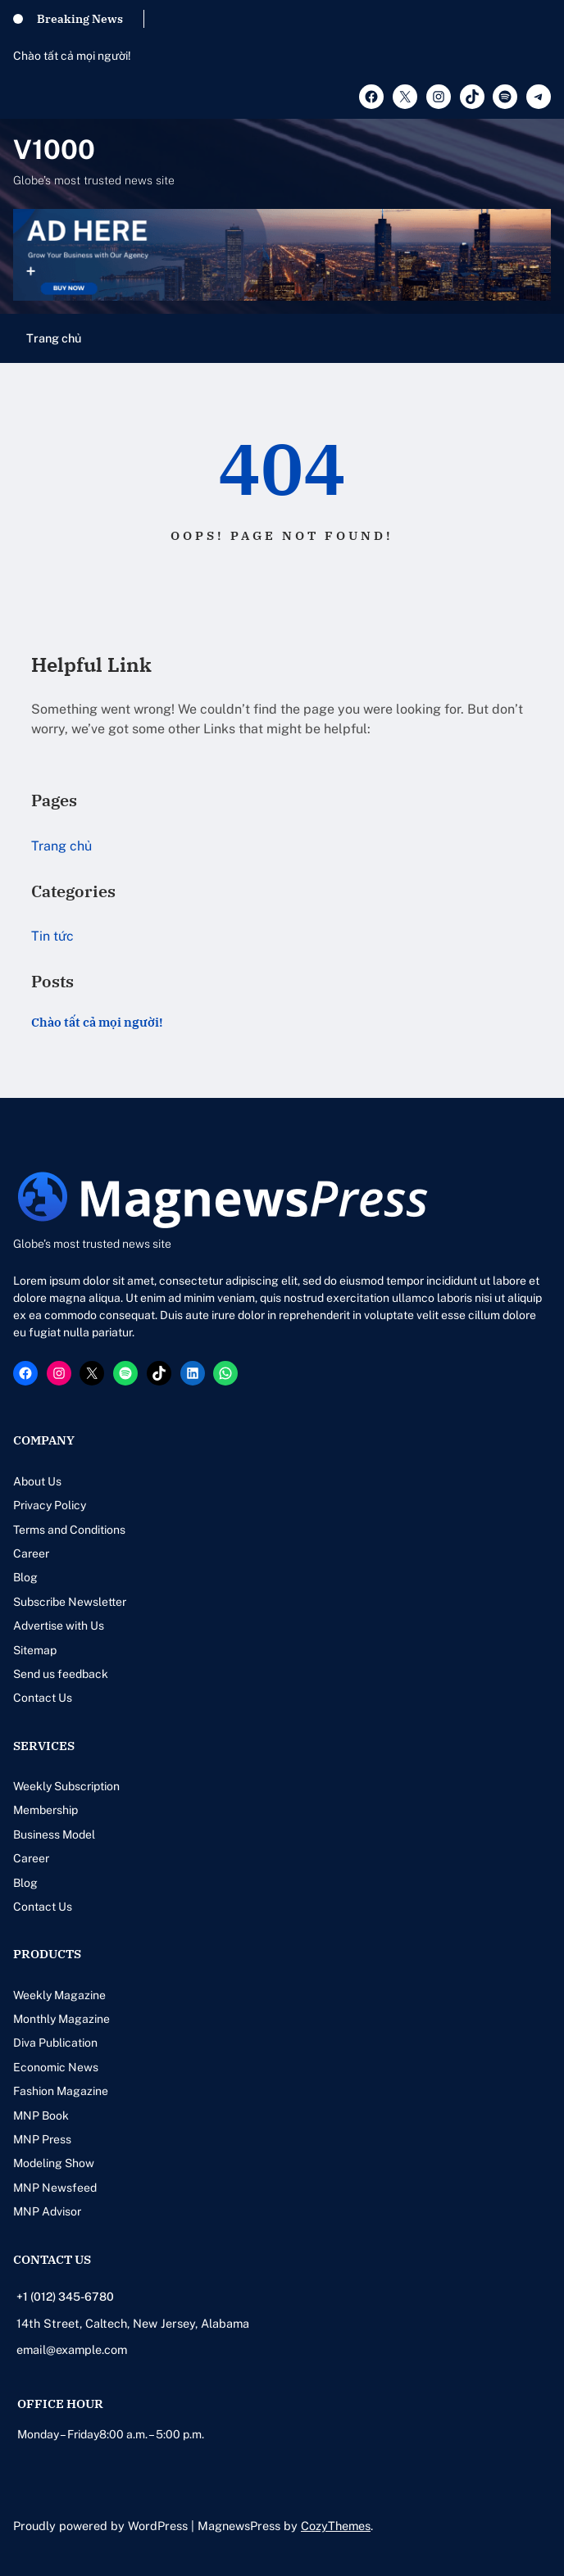 Image resolution: width=564 pixels, height=2576 pixels. What do you see at coordinates (52, 936) in the screenshot?
I see `Tin tức` at bounding box center [52, 936].